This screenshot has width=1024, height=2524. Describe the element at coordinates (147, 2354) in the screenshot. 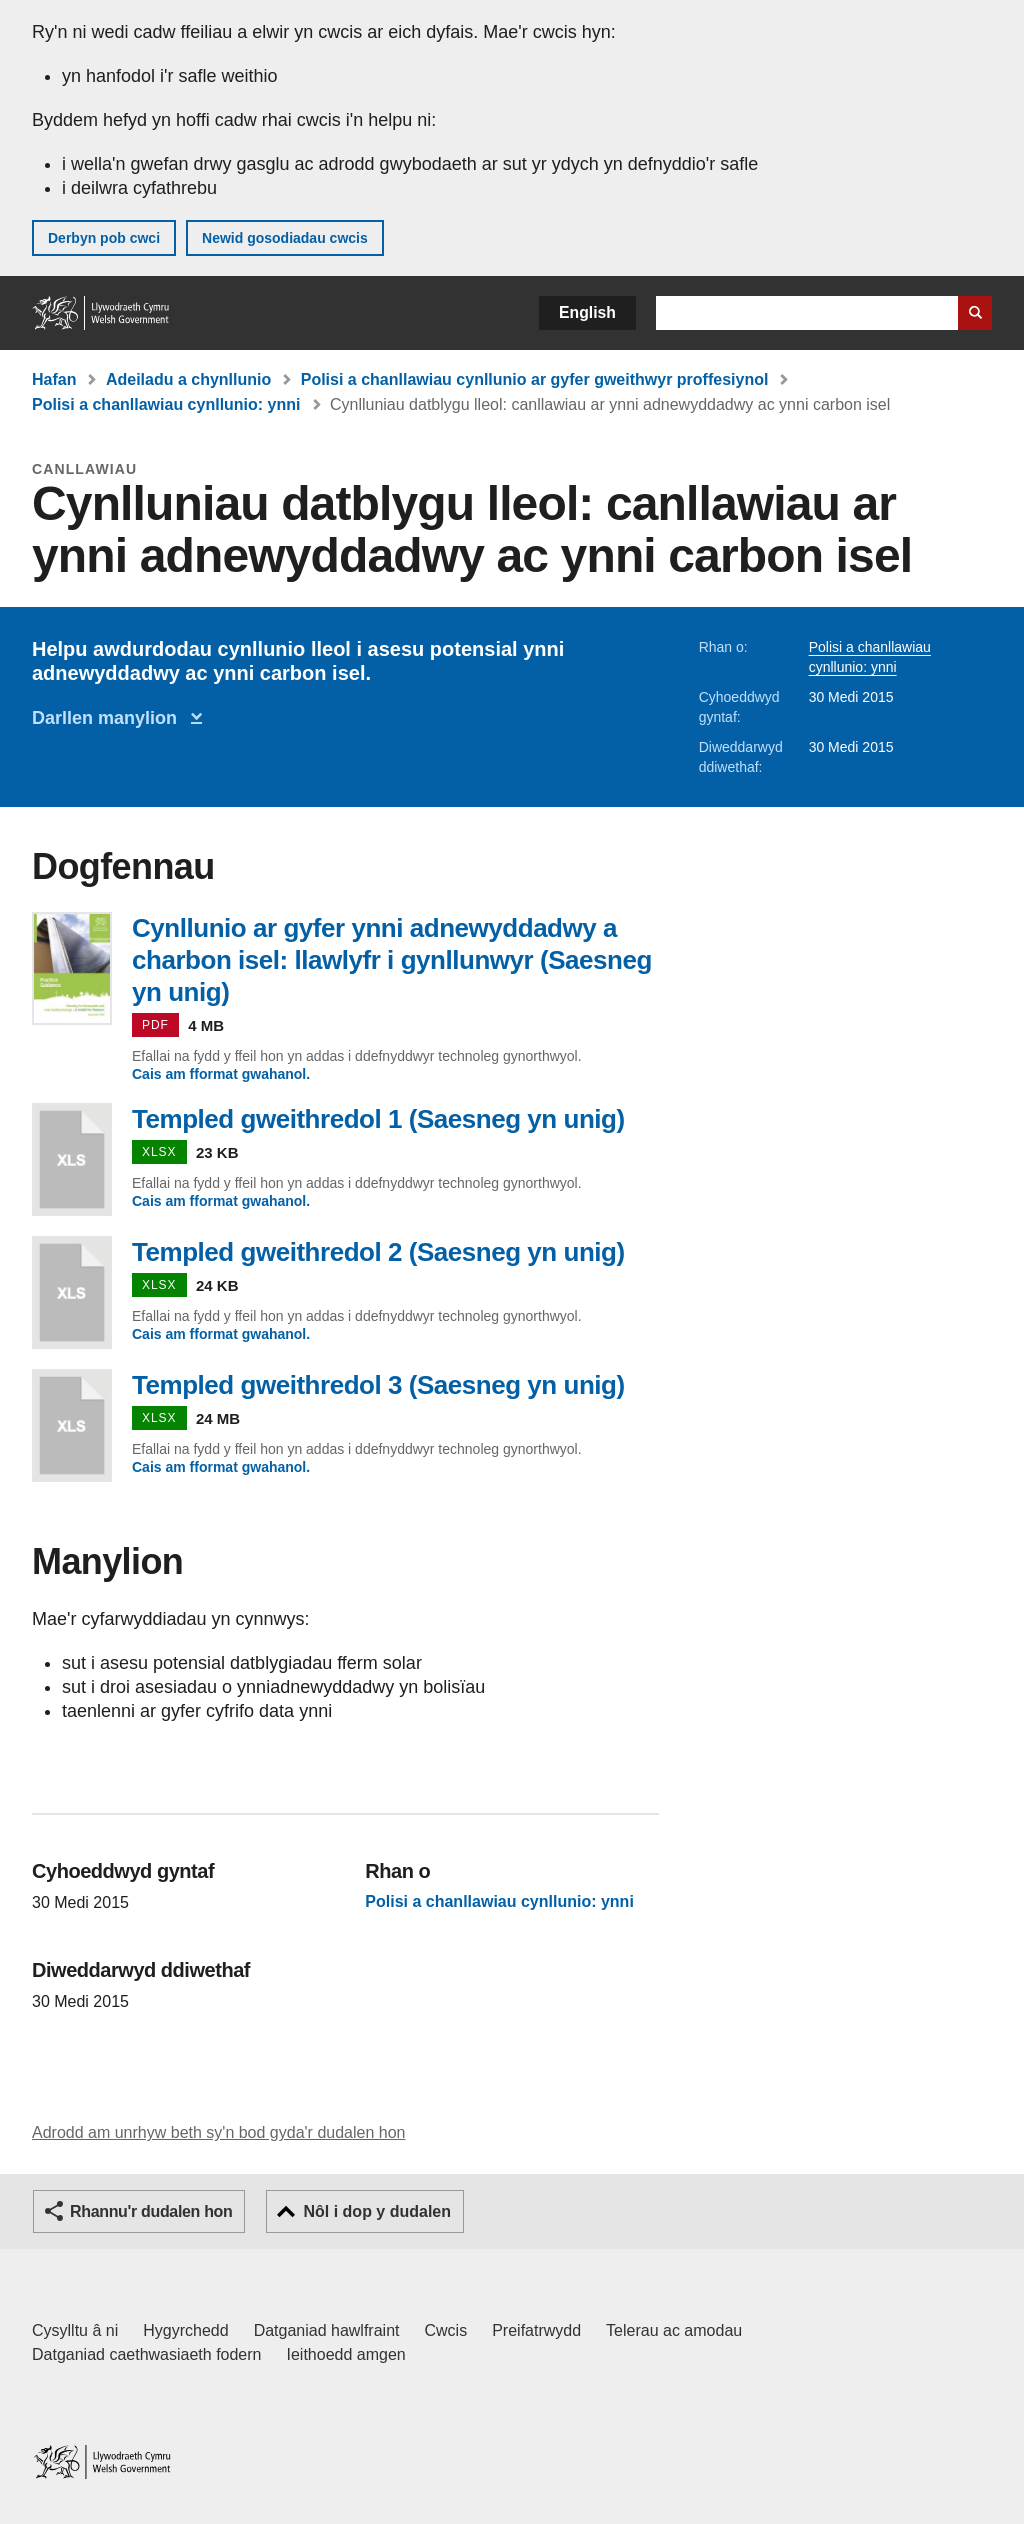

I see `Datganiad caethwasiaeth fodern [Datganiad Caethwasiaeth Fodern Llywodraeth Cymru]` at that location.